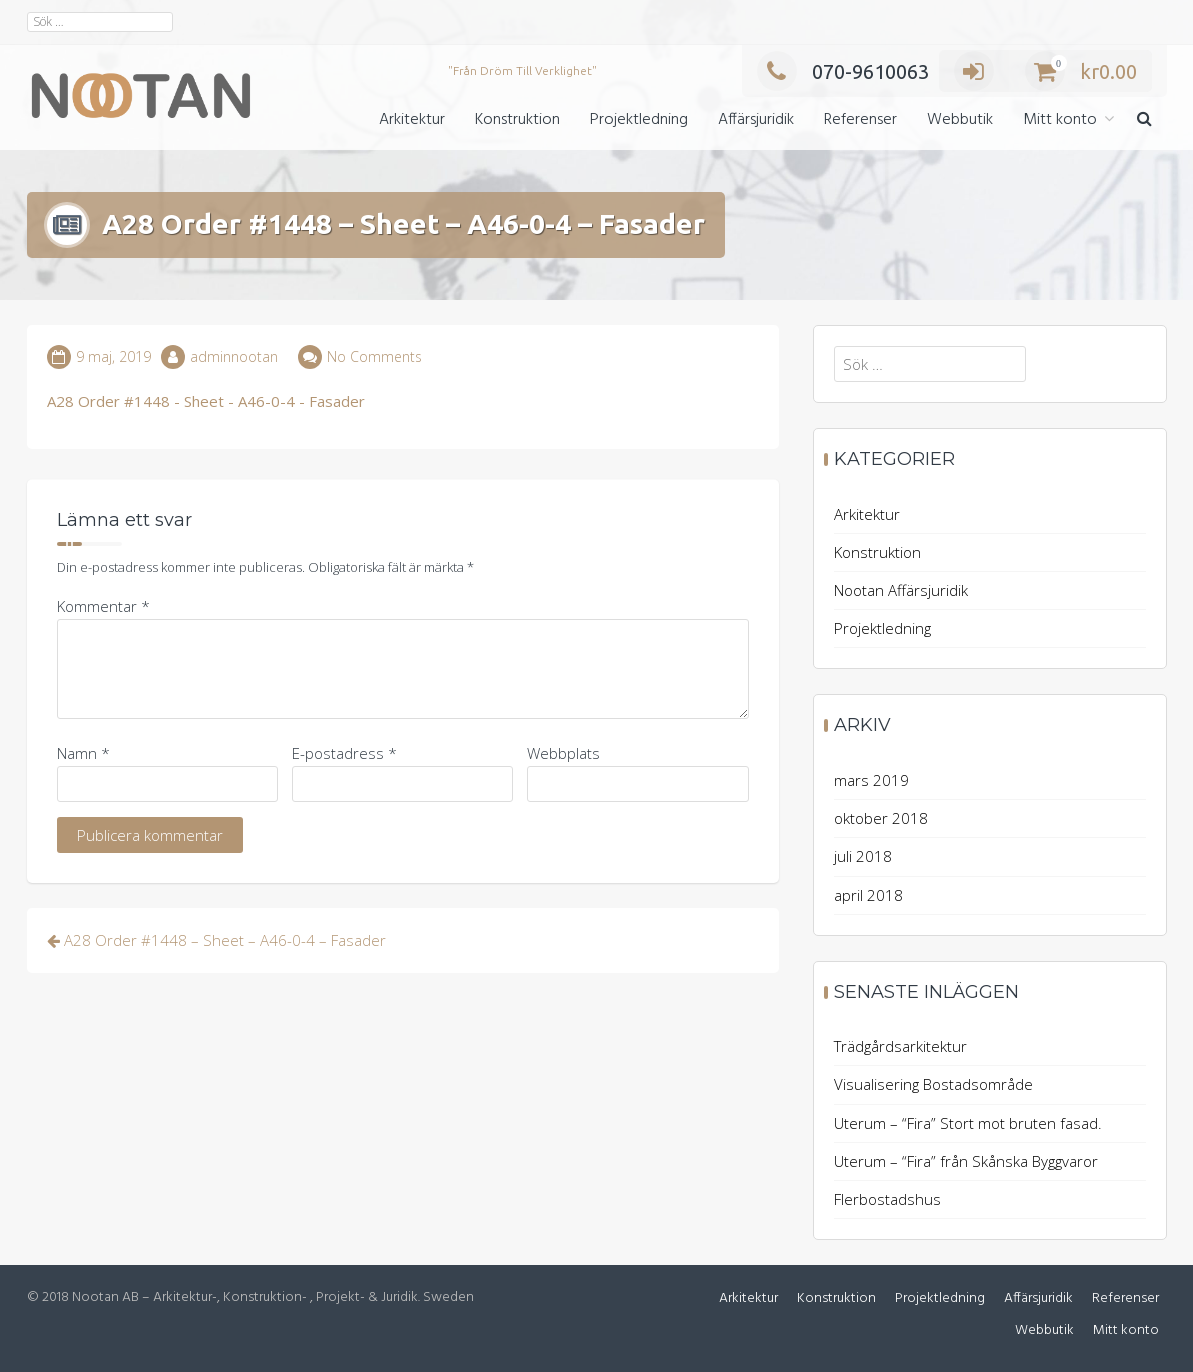 This screenshot has width=1193, height=1372. Describe the element at coordinates (412, 120) in the screenshot. I see `Arkitektur` at that location.